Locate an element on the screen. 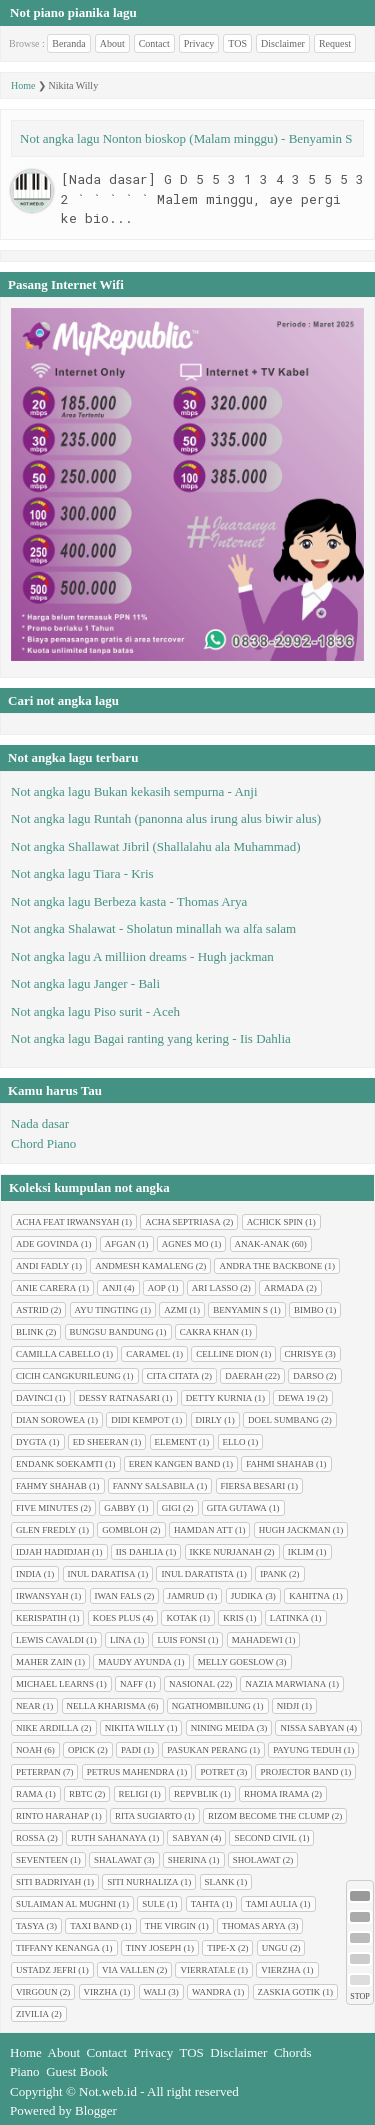 The image size is (375, 2125). Iis Dahlia is located at coordinates (140, 1552).